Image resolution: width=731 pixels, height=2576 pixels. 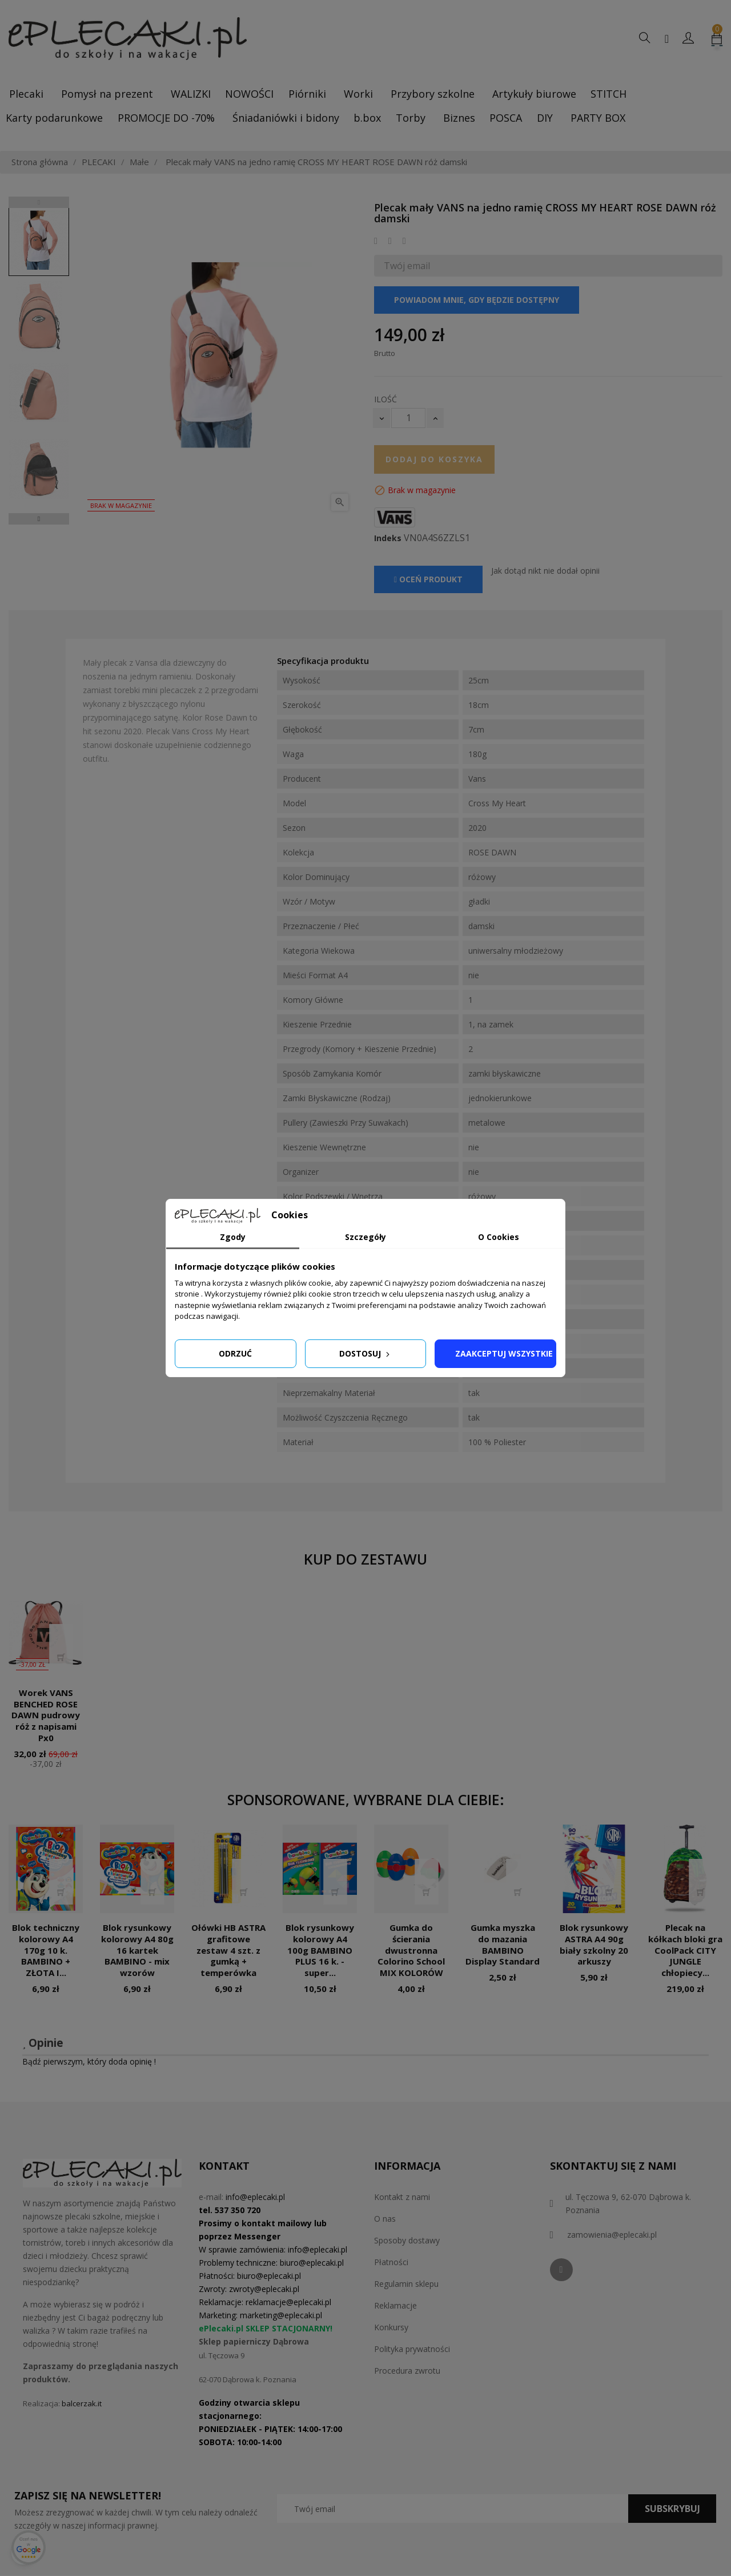 I want to click on Odrzuć, so click(x=235, y=1353).